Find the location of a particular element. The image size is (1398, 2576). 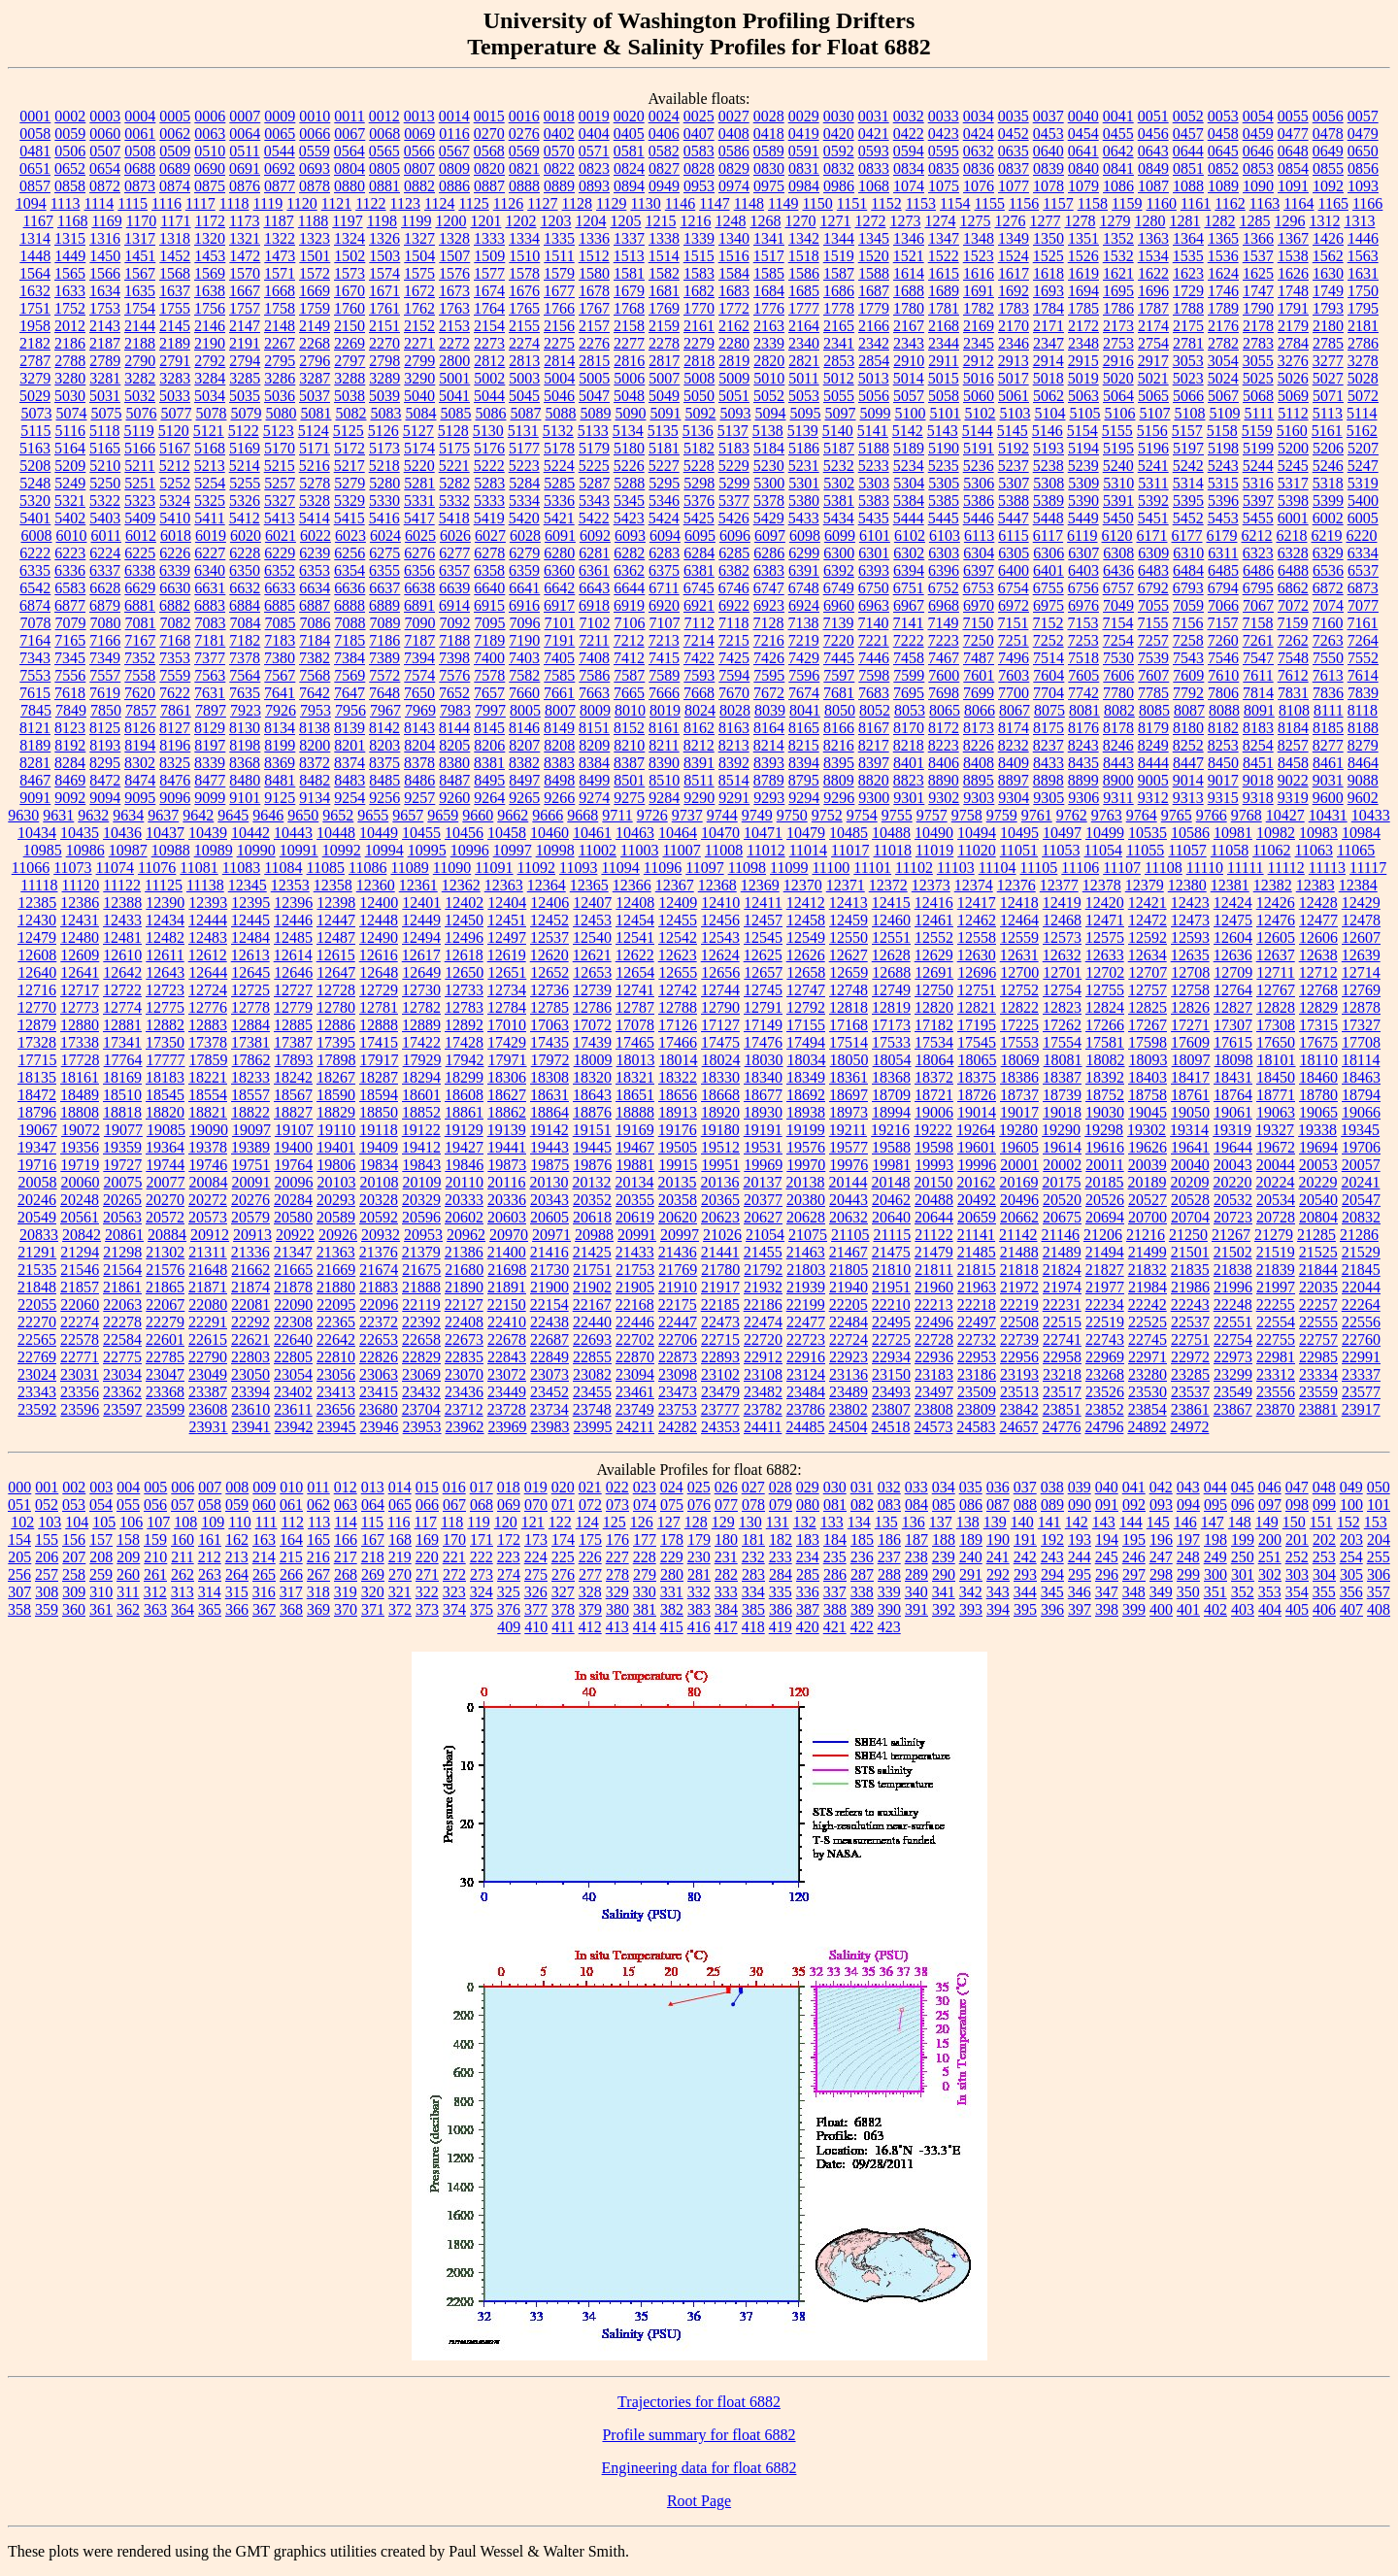

12638 is located at coordinates (1318, 955).